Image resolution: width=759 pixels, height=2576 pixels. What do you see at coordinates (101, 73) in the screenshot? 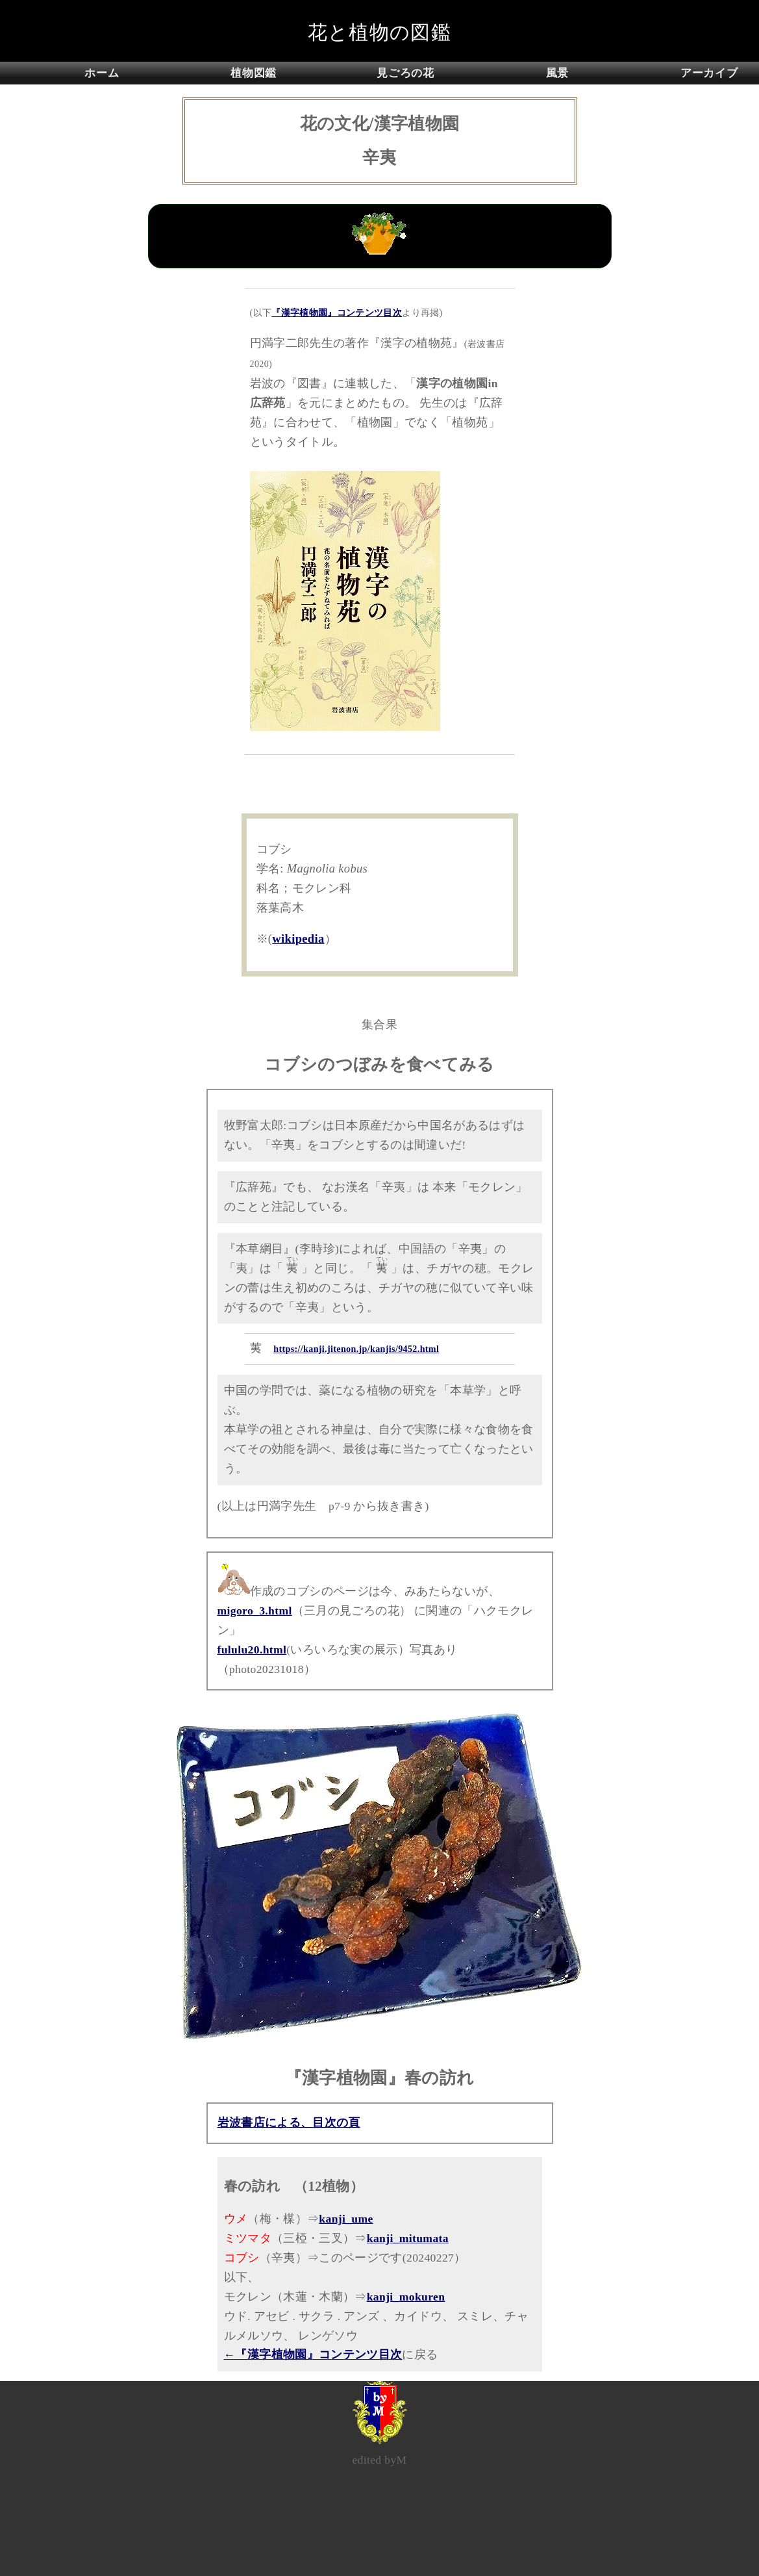
I see `ホーム` at bounding box center [101, 73].